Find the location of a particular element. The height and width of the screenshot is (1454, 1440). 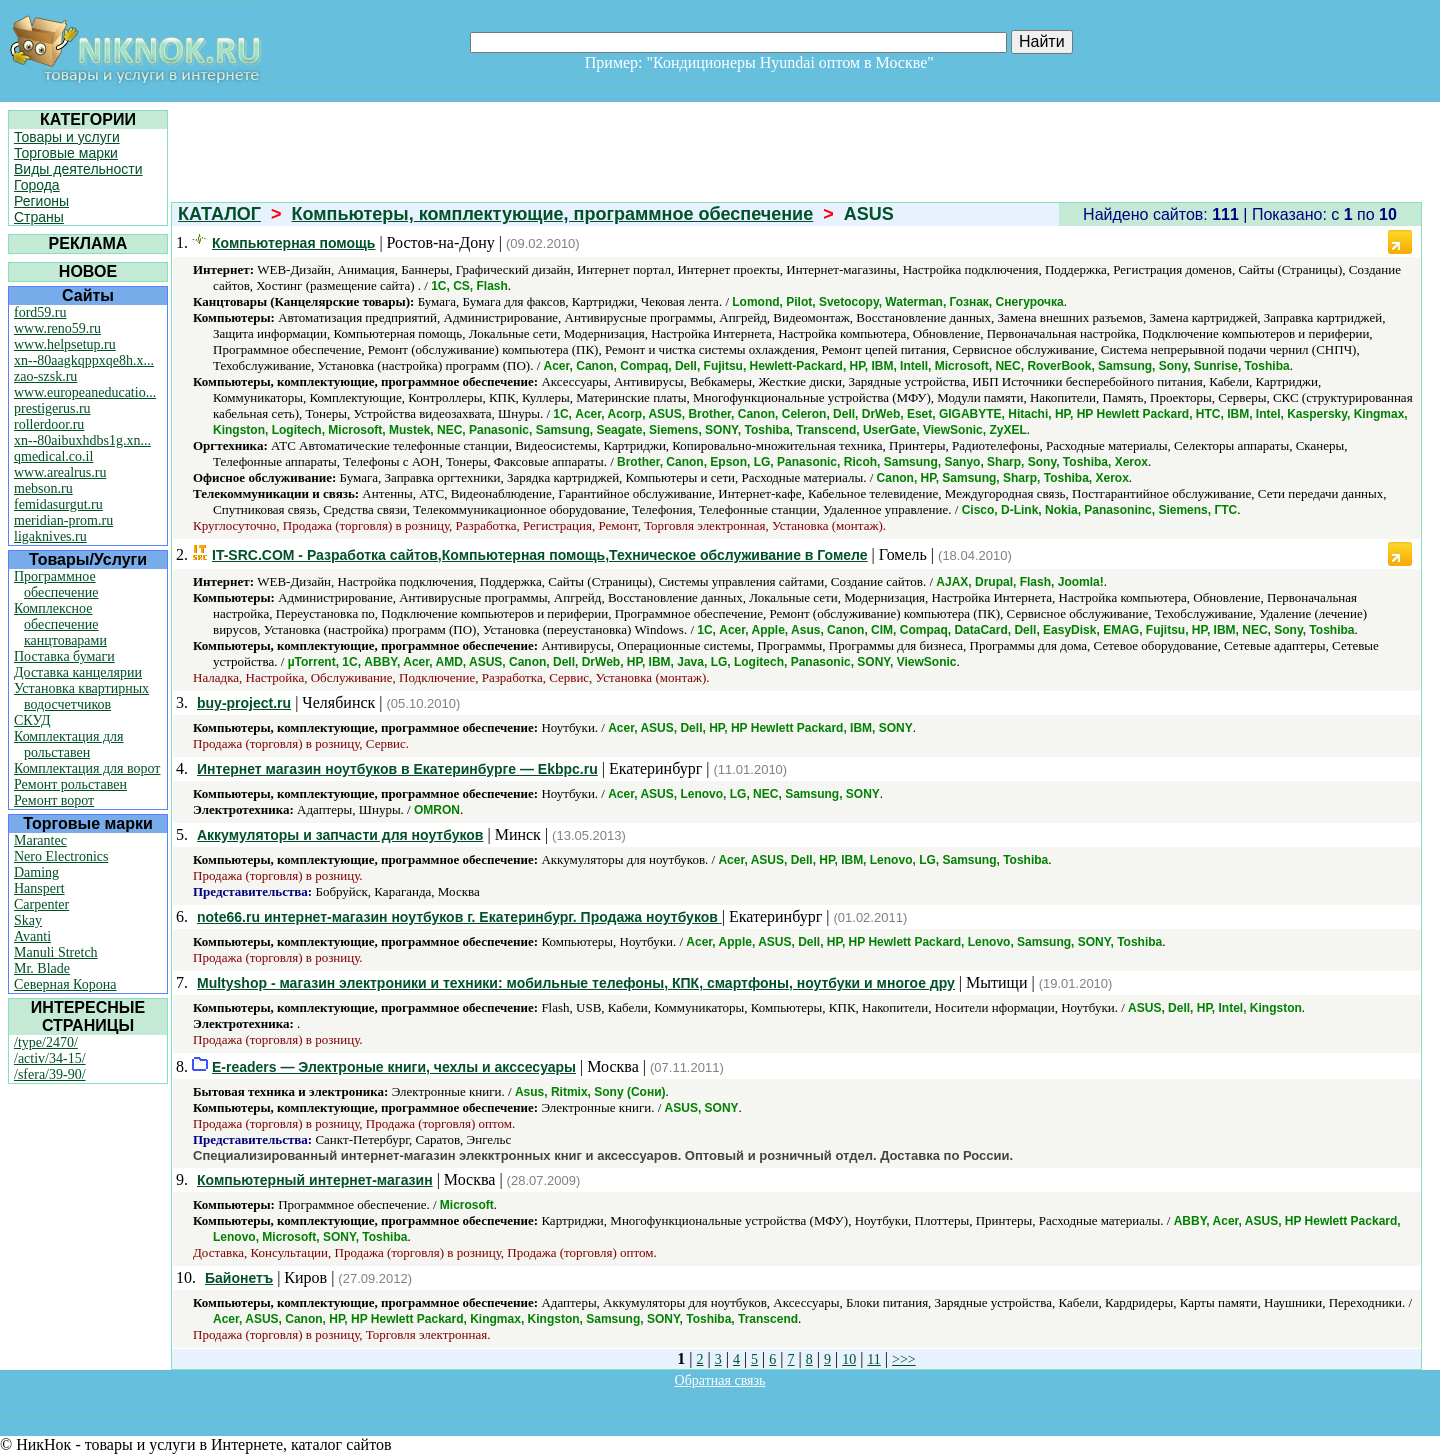

ligaknives.ru is located at coordinates (50, 536).